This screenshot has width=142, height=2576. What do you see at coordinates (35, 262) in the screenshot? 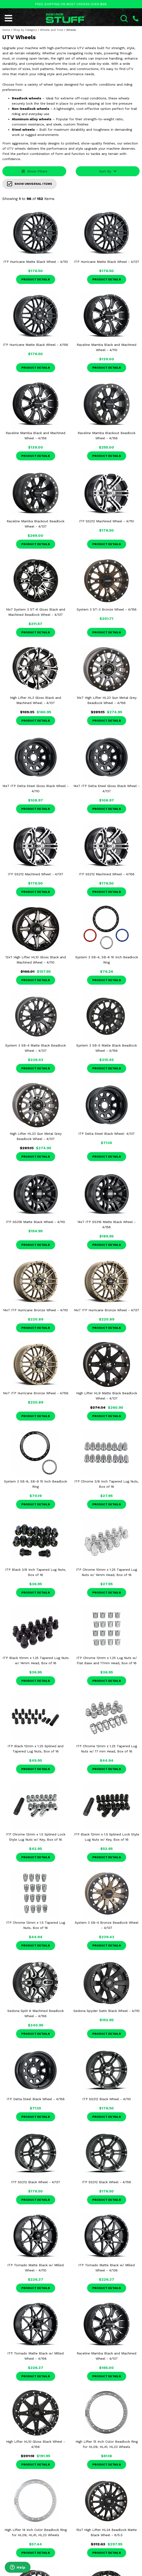
I see `ITP Hurricane Matte Black Wheel - 4/110` at bounding box center [35, 262].